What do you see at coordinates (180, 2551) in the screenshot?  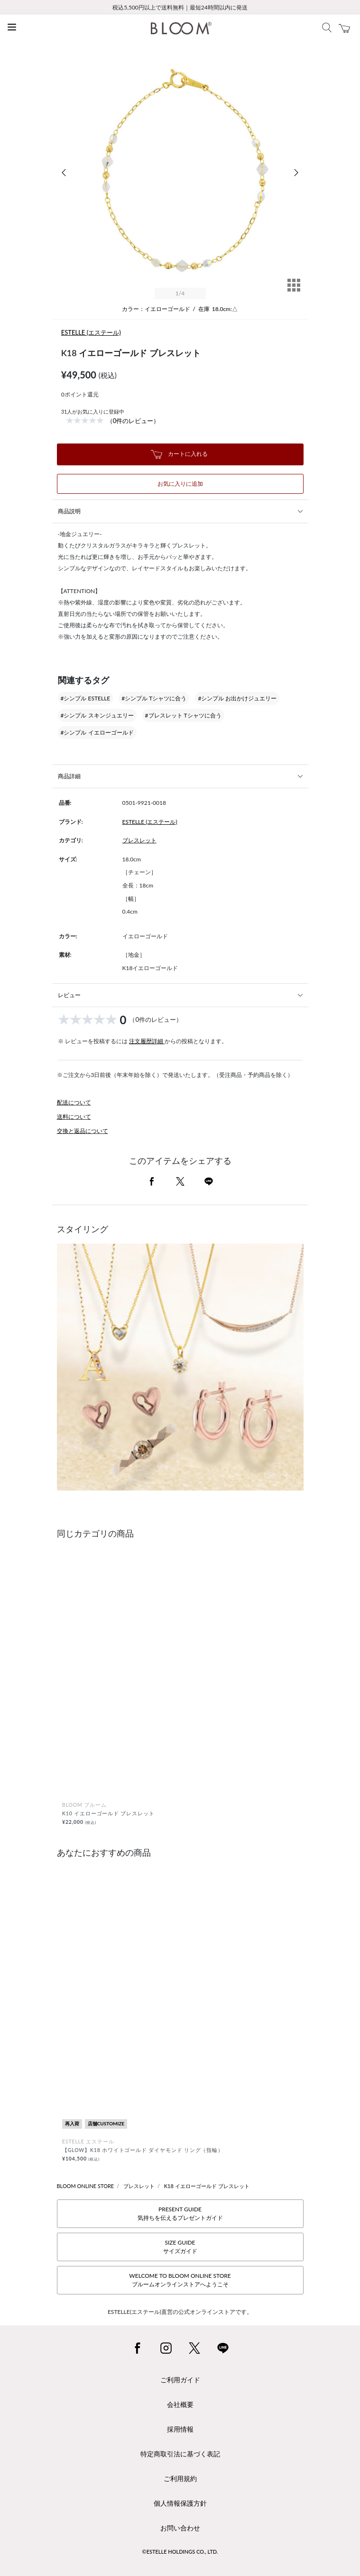 I see `©ESTELLE HOLDINGS CO., LTD.` at bounding box center [180, 2551].